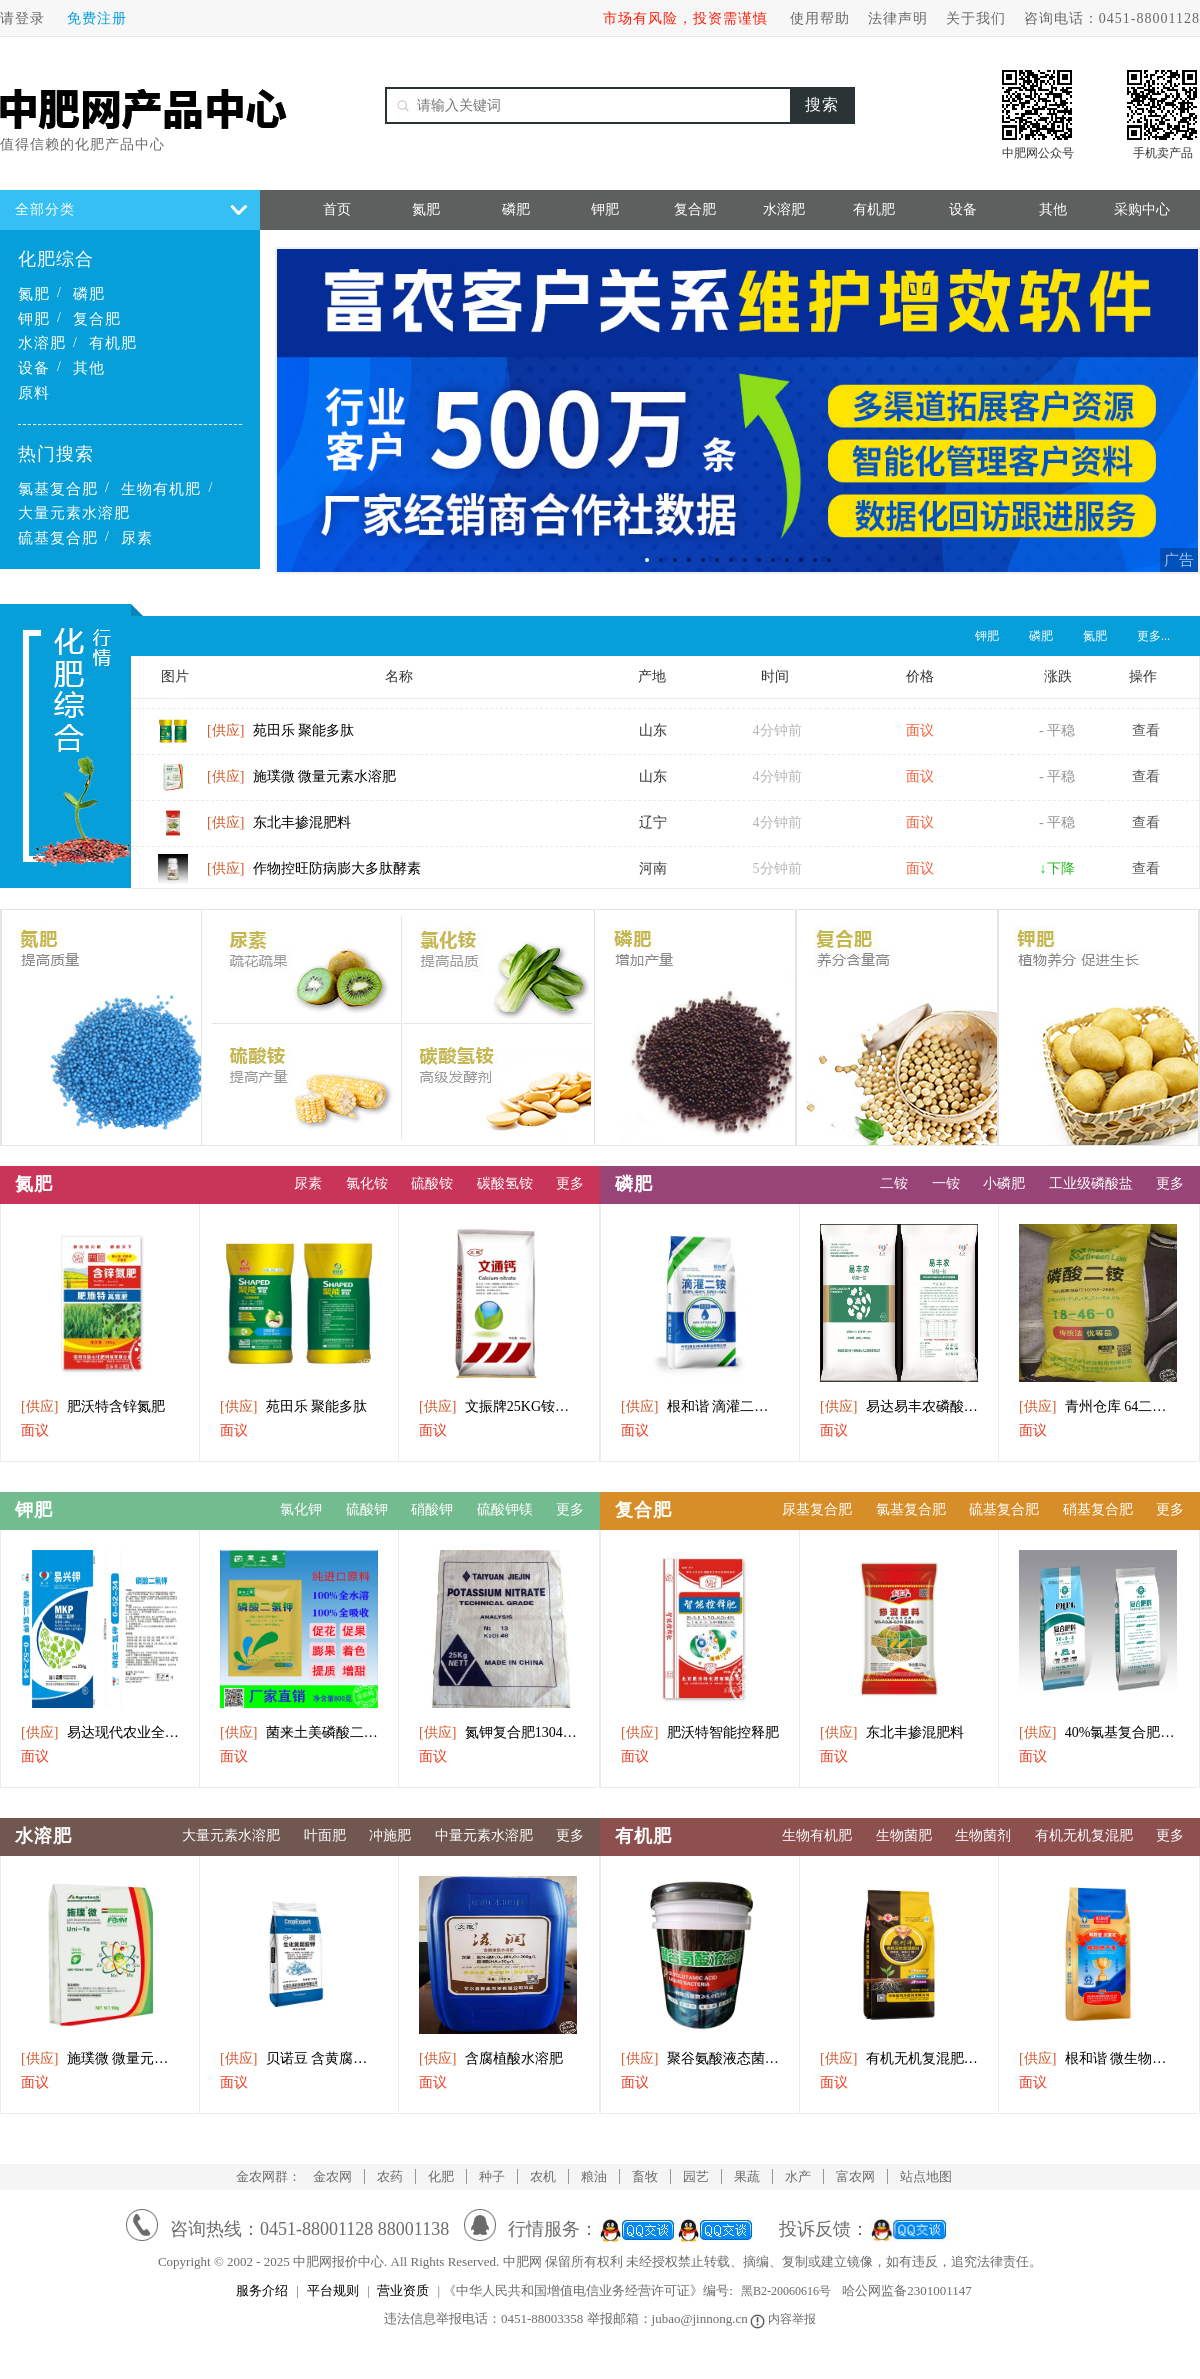 The image size is (1200, 2379). What do you see at coordinates (570, 1183) in the screenshot?
I see `更多` at bounding box center [570, 1183].